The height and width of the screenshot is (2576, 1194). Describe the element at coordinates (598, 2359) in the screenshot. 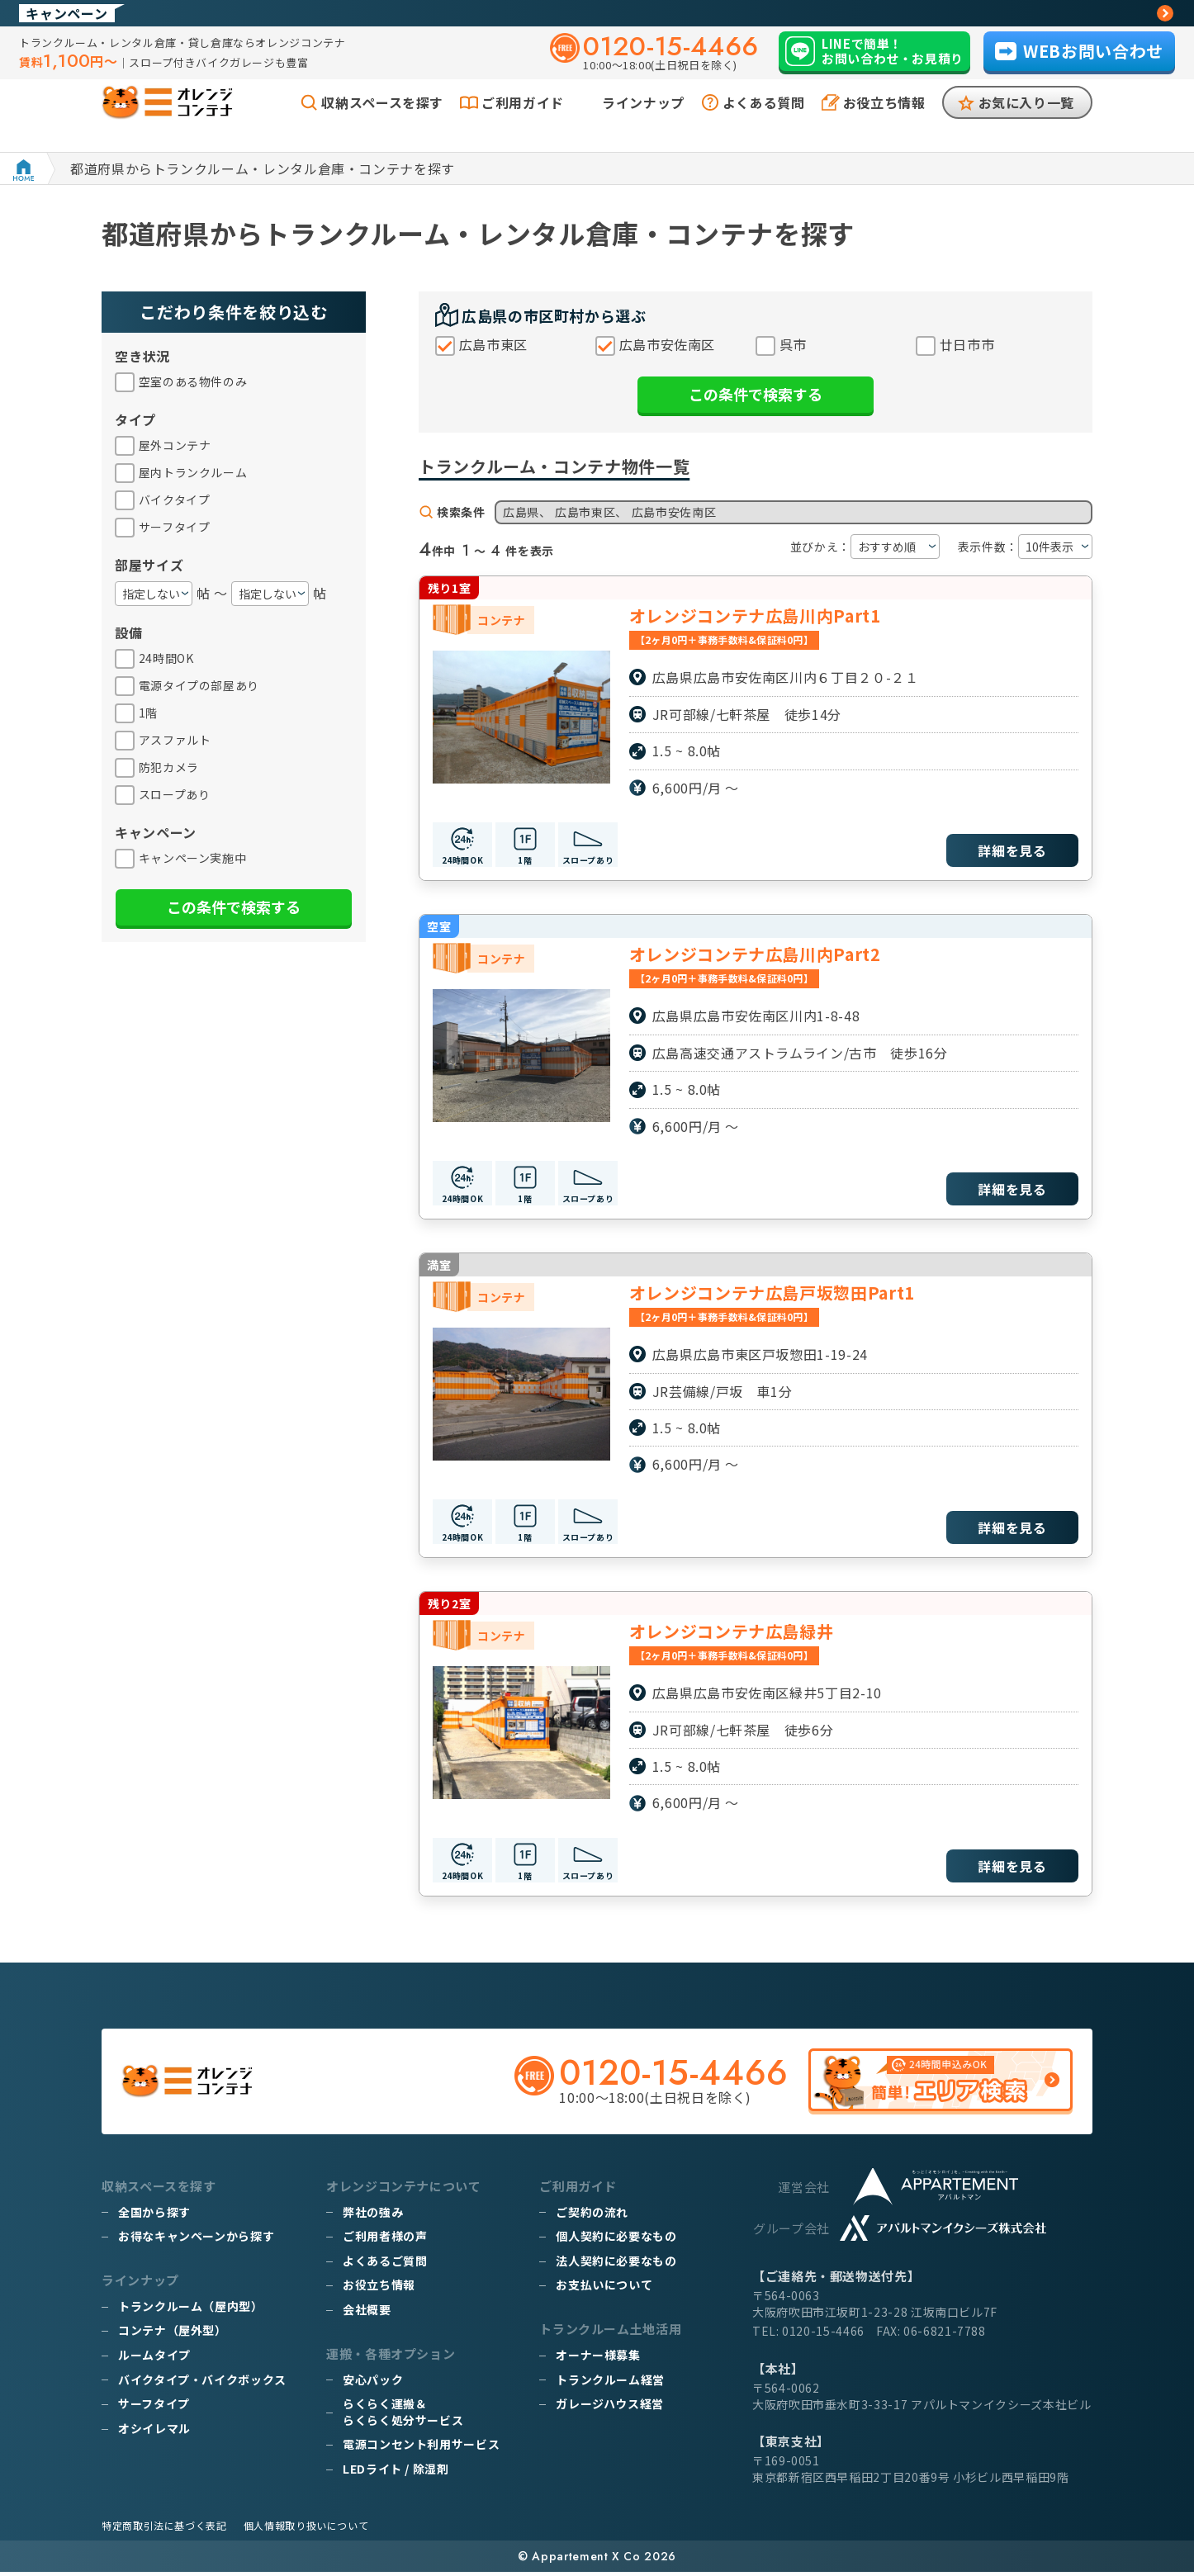

I see `オーナー様募集` at that location.